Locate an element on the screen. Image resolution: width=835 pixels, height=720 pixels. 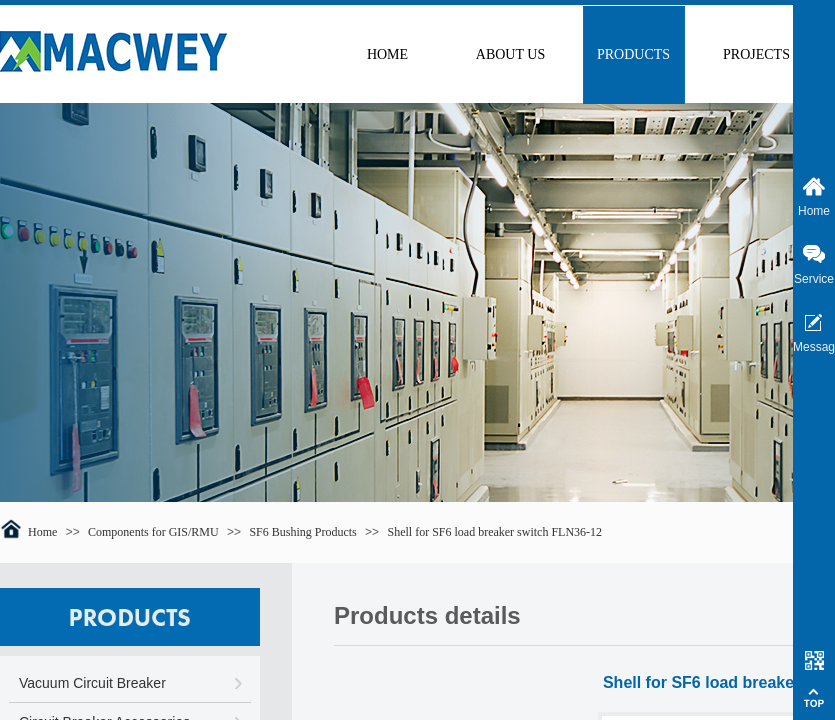
PRODUCTS is located at coordinates (633, 54).